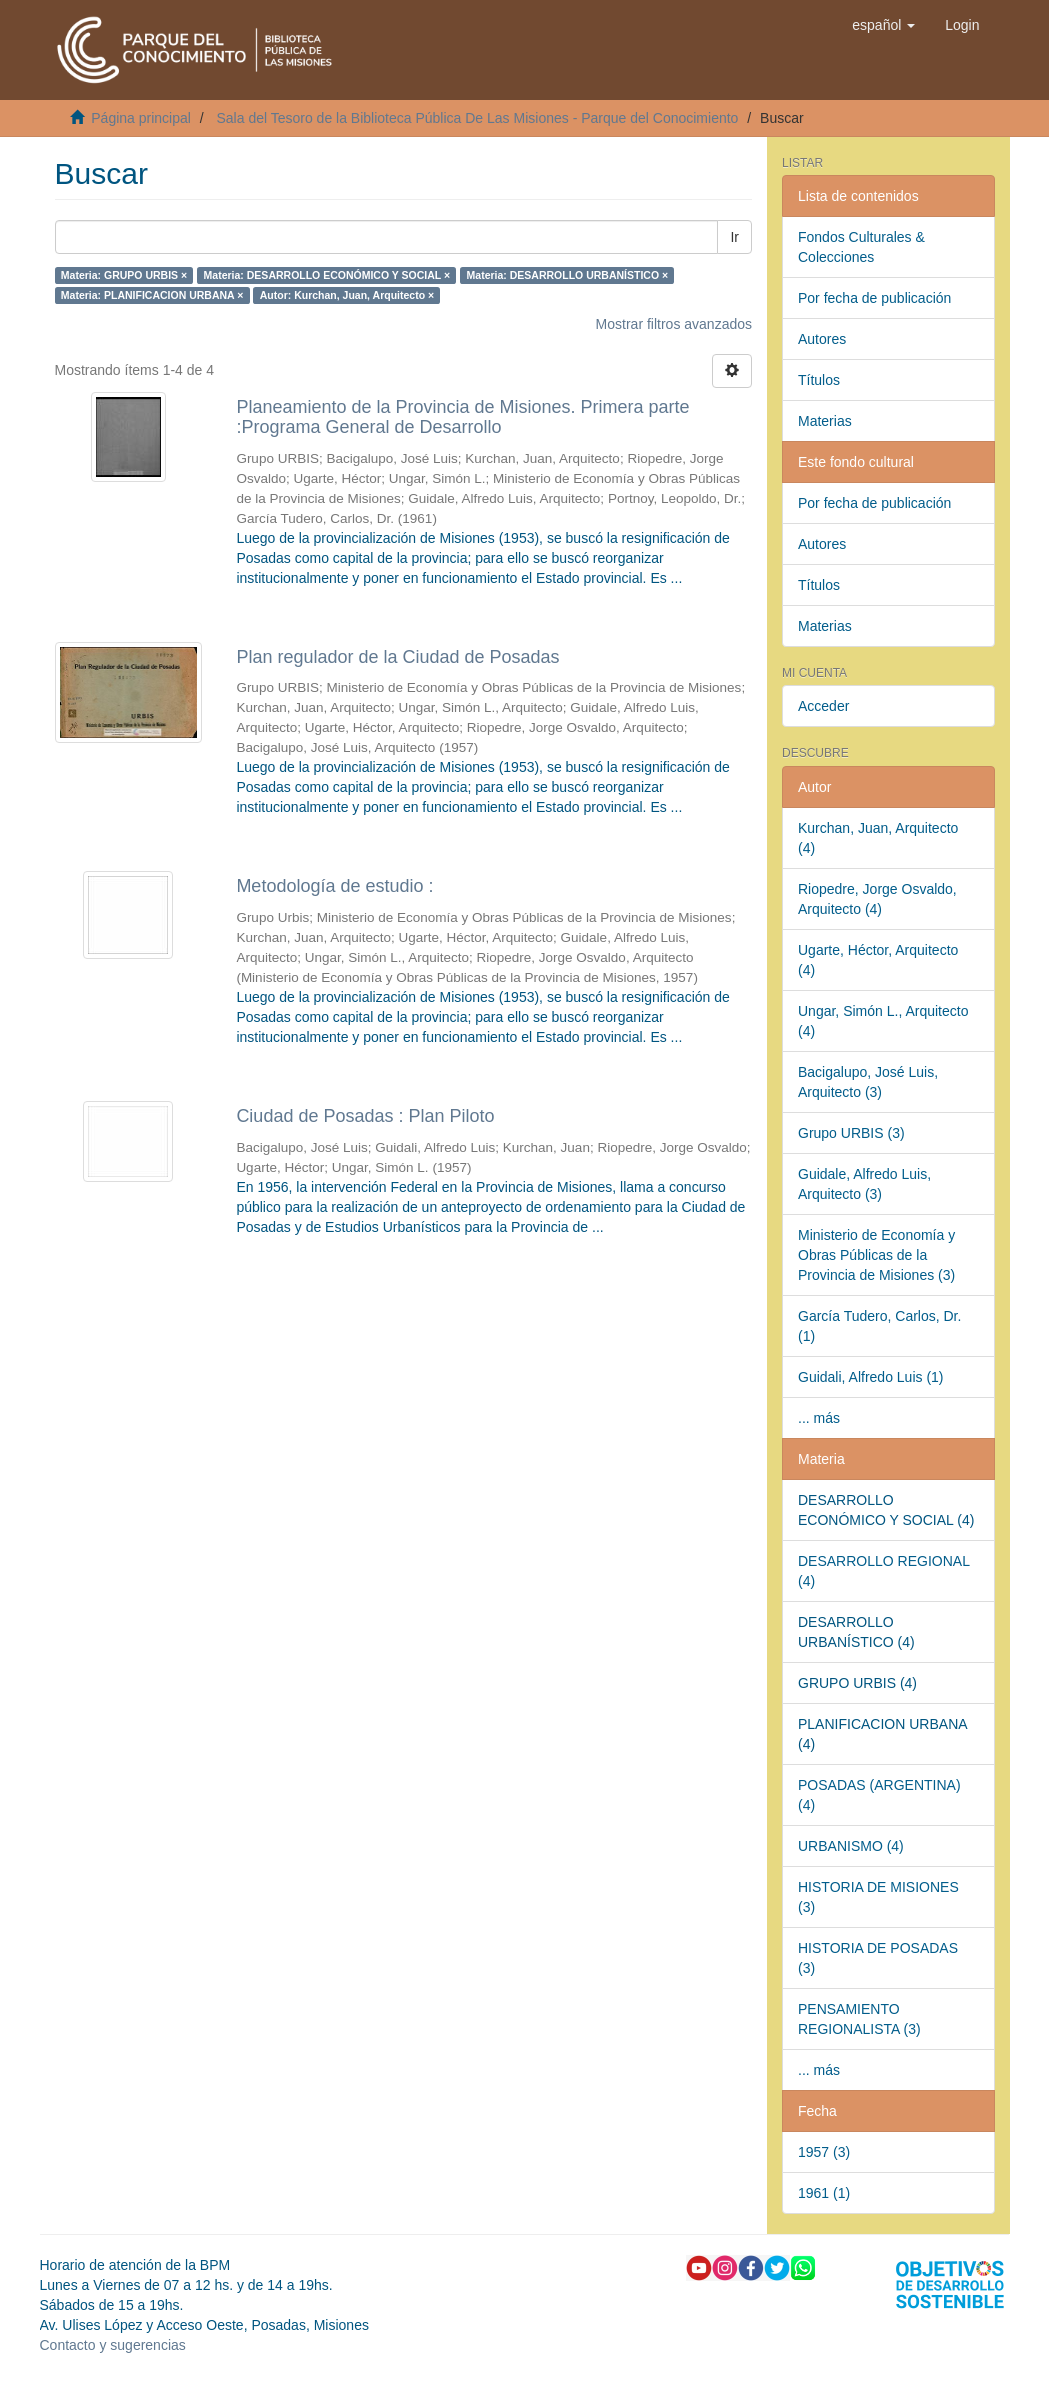 Image resolution: width=1049 pixels, height=2385 pixels. Describe the element at coordinates (883, 1021) in the screenshot. I see `Ungar, Simón L., Arquitecto (4)` at that location.